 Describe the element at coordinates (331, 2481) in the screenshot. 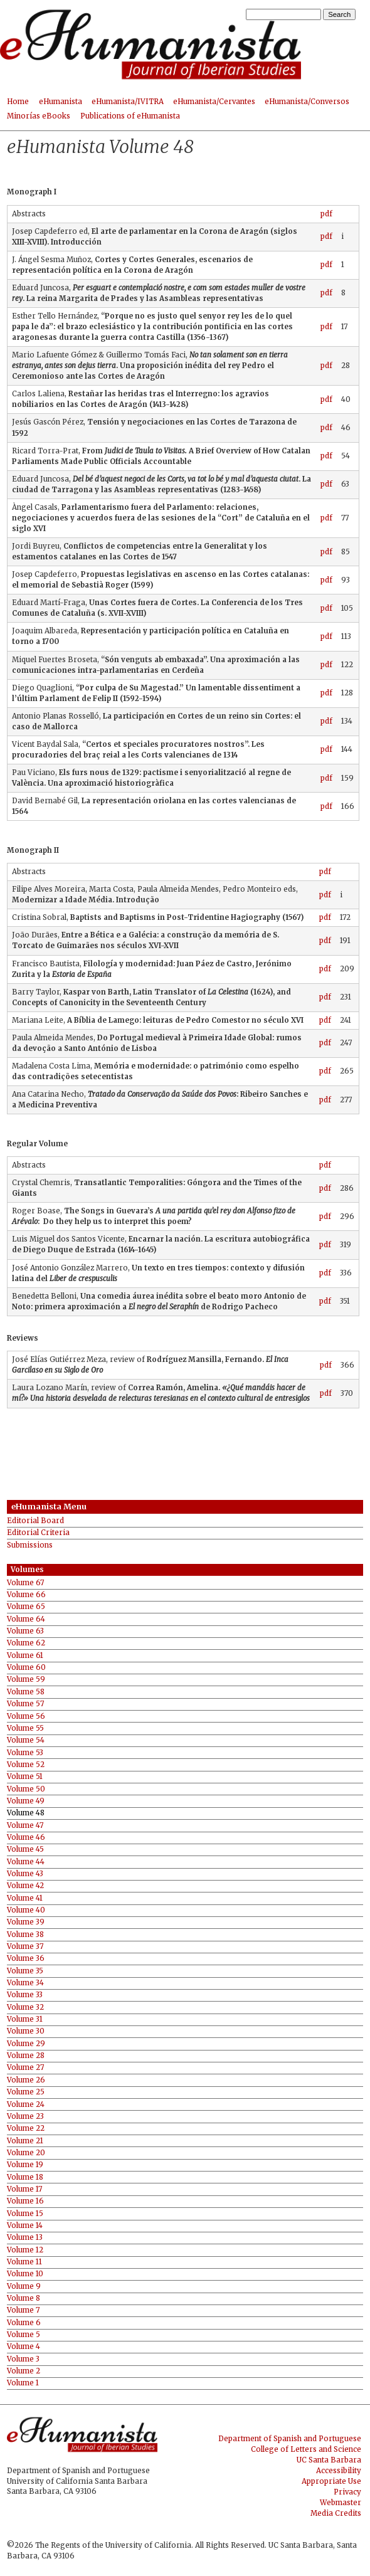

I see `Appropriate Use` at that location.